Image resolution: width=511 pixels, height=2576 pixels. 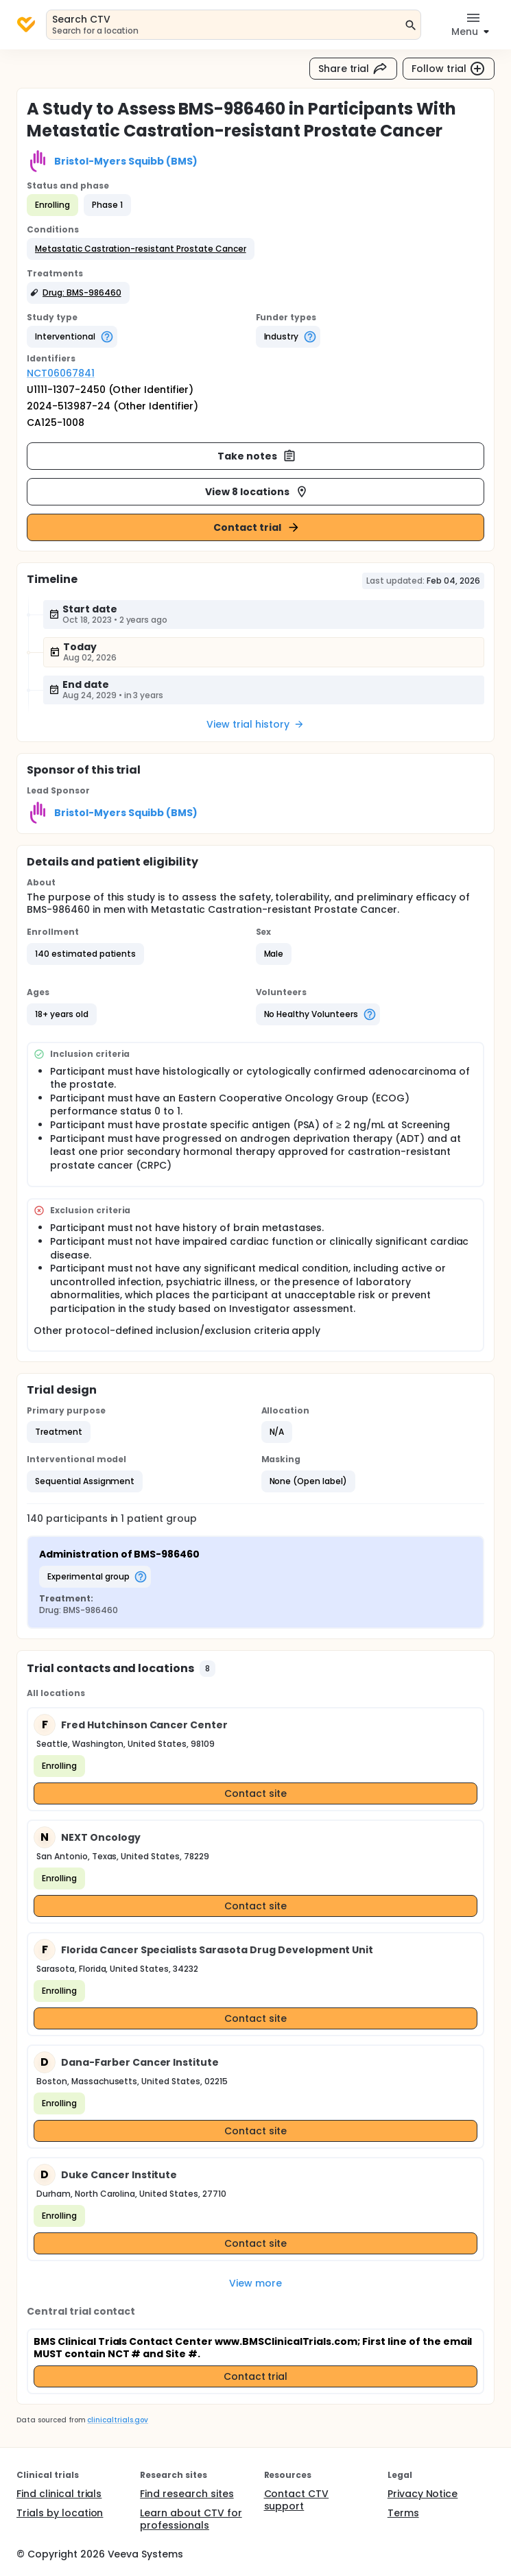 I want to click on Privacy Notice, so click(x=423, y=2494).